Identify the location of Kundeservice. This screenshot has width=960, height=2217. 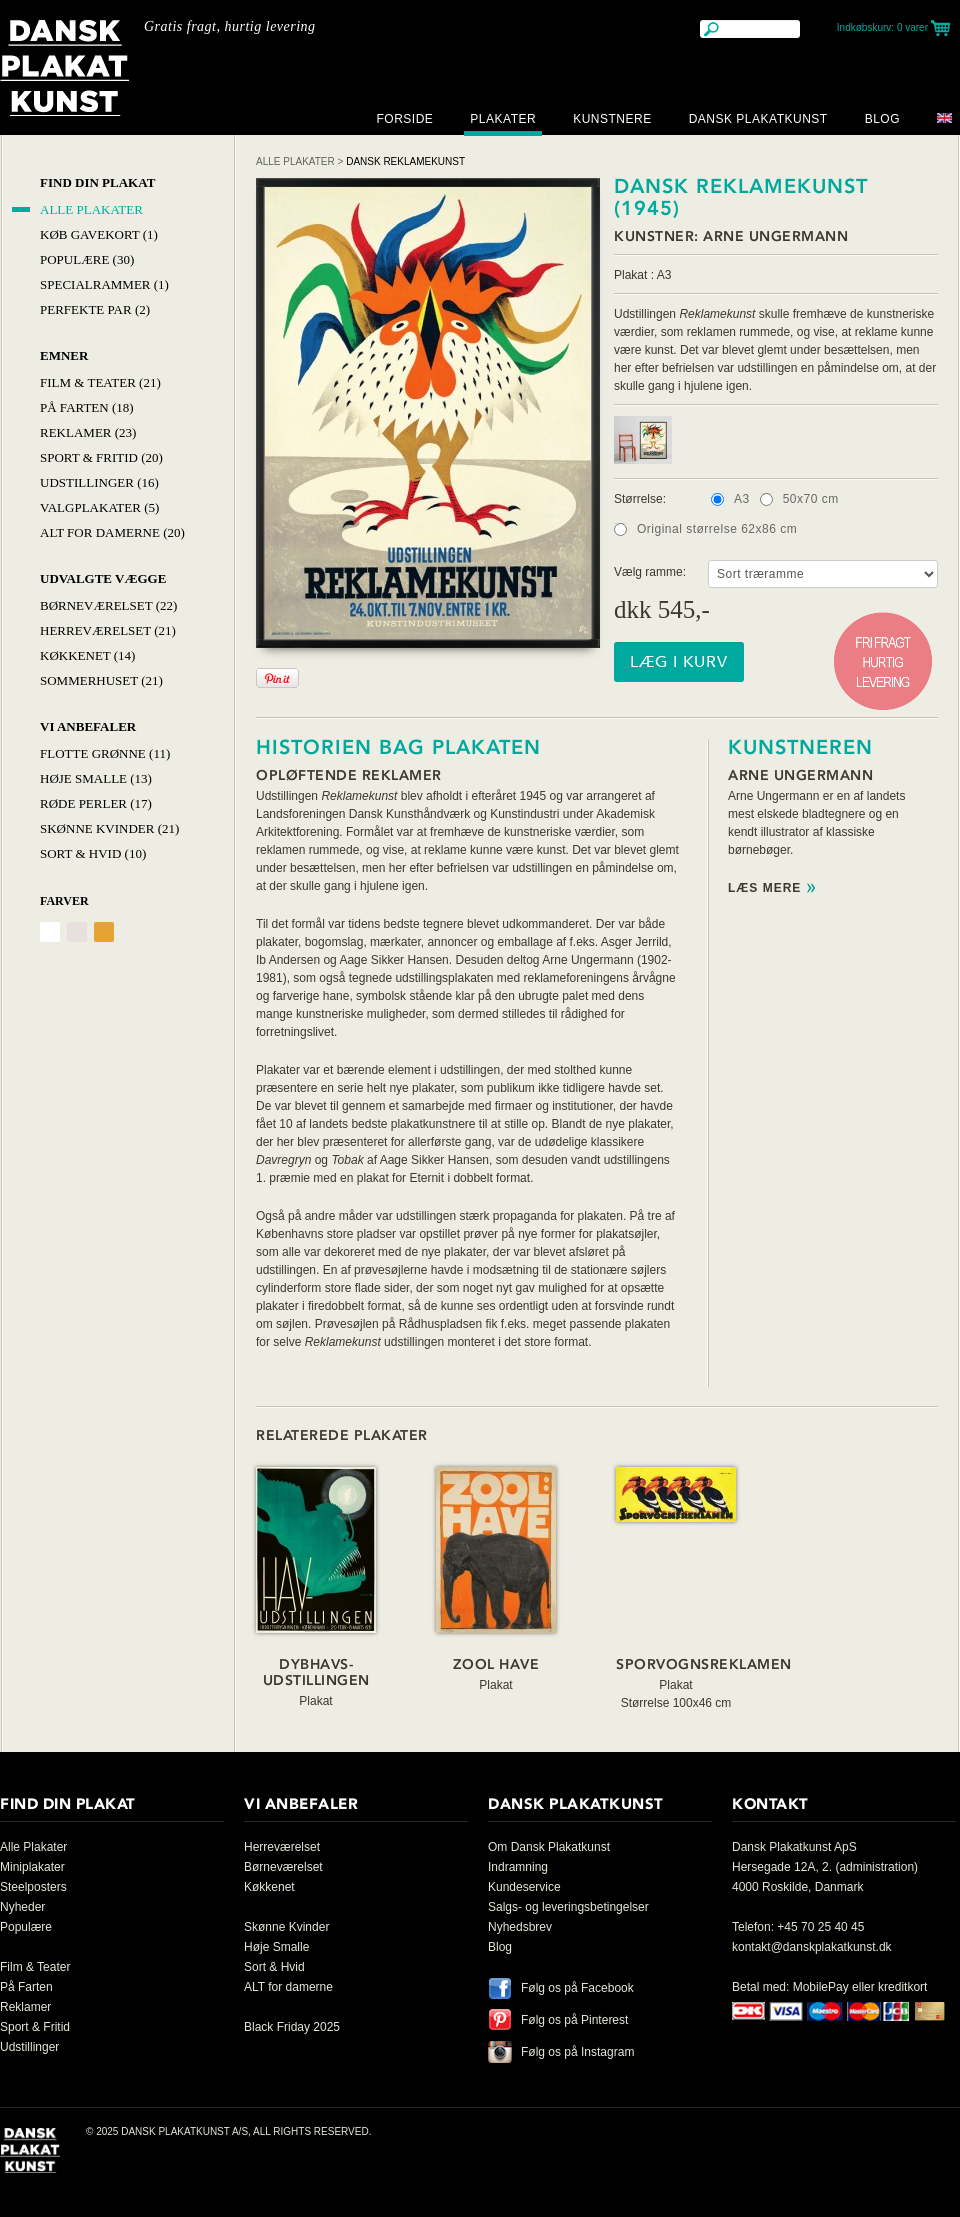
(524, 1887).